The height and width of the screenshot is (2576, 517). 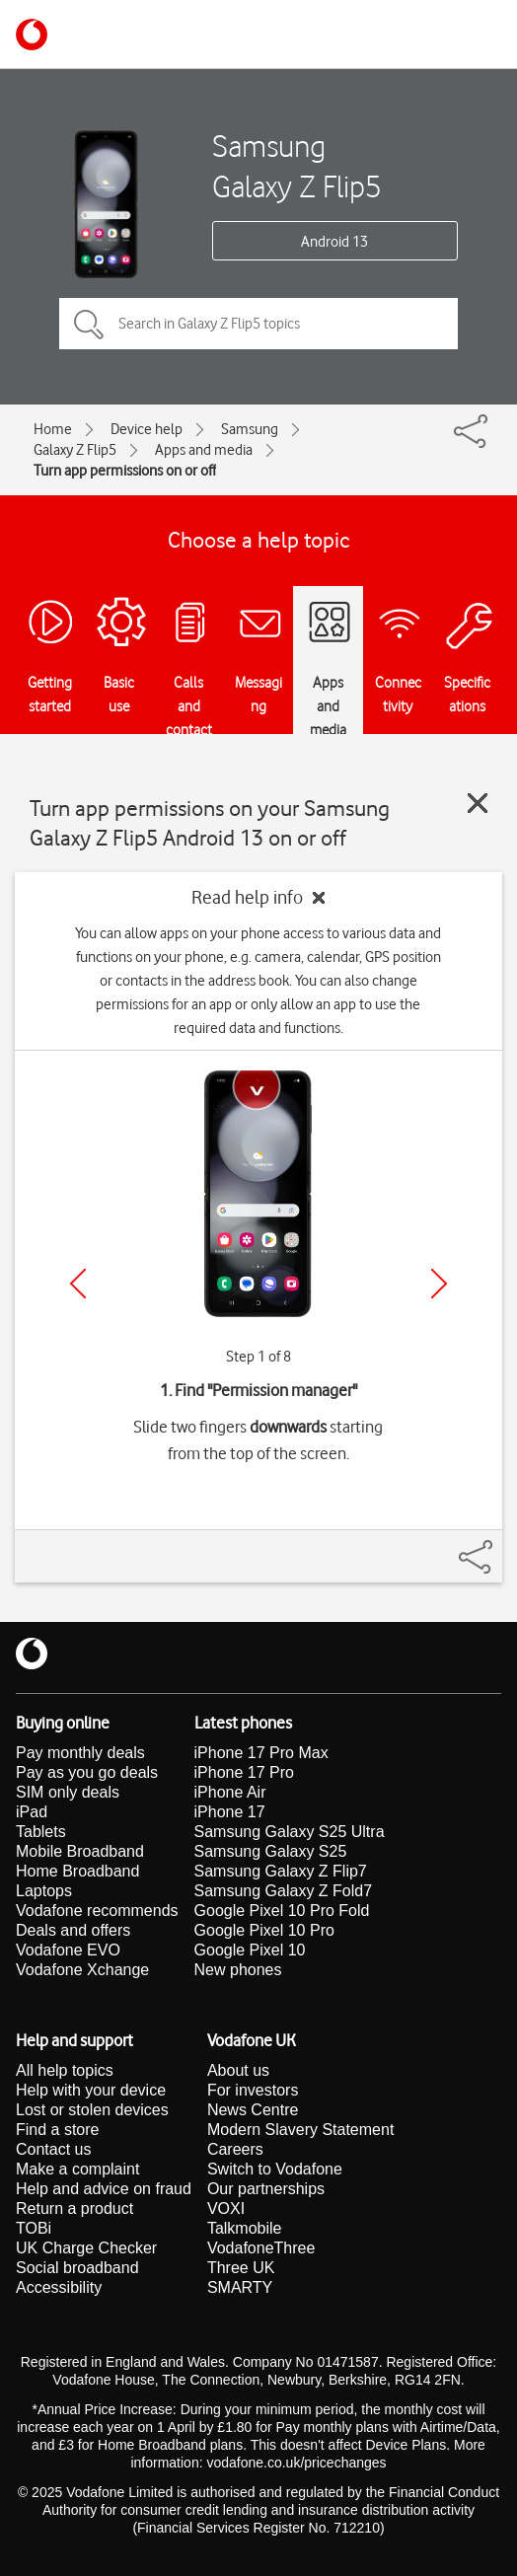 I want to click on For investors, so click(x=252, y=2090).